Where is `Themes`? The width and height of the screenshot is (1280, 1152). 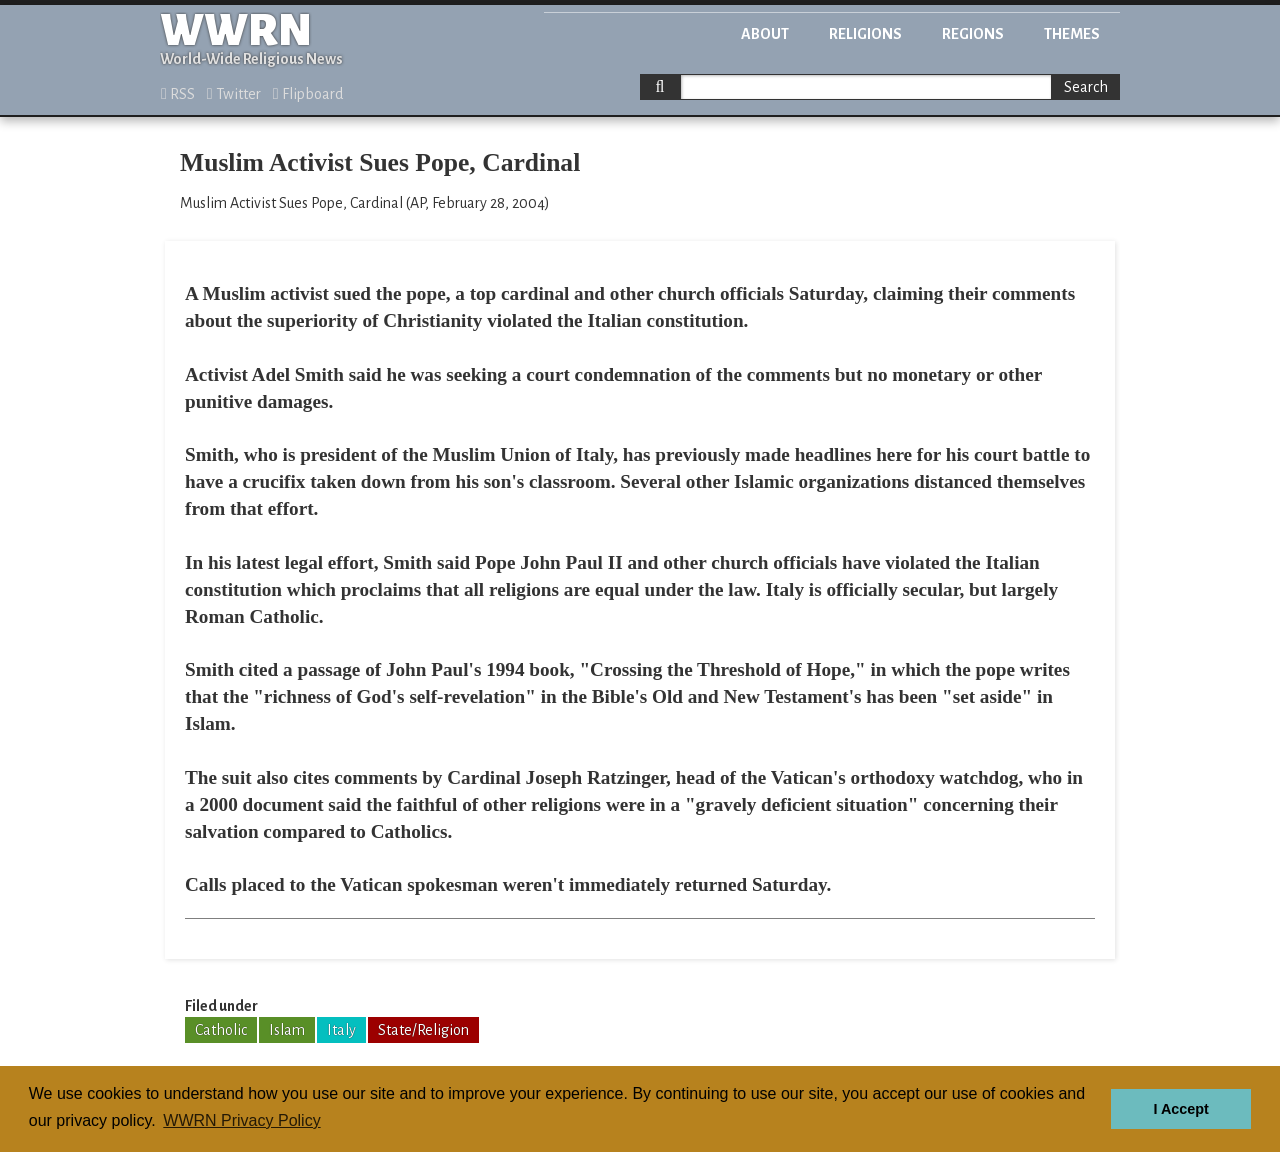
Themes is located at coordinates (1072, 34).